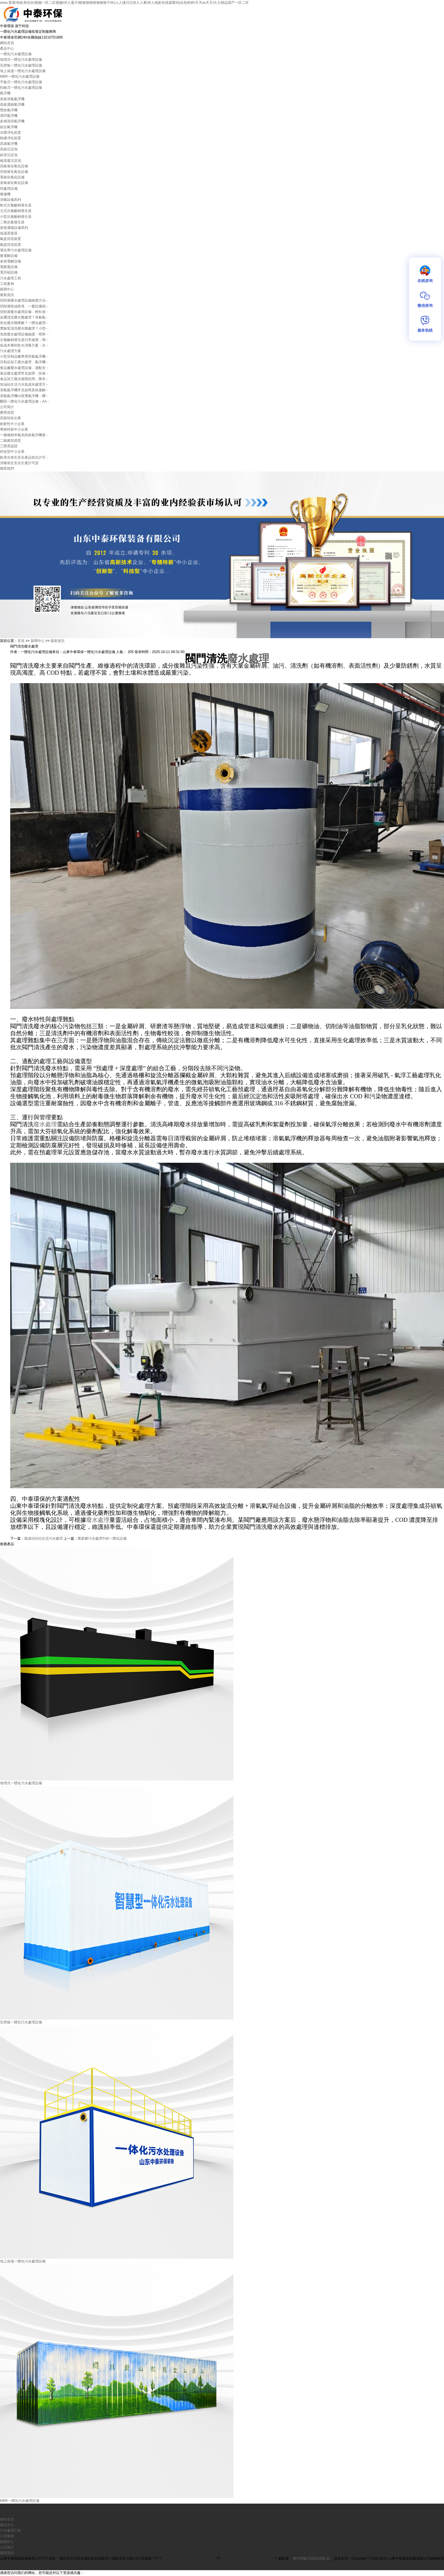 This screenshot has width=444, height=2576. Describe the element at coordinates (9, 155) in the screenshot. I see `斜管沉淀池` at that location.